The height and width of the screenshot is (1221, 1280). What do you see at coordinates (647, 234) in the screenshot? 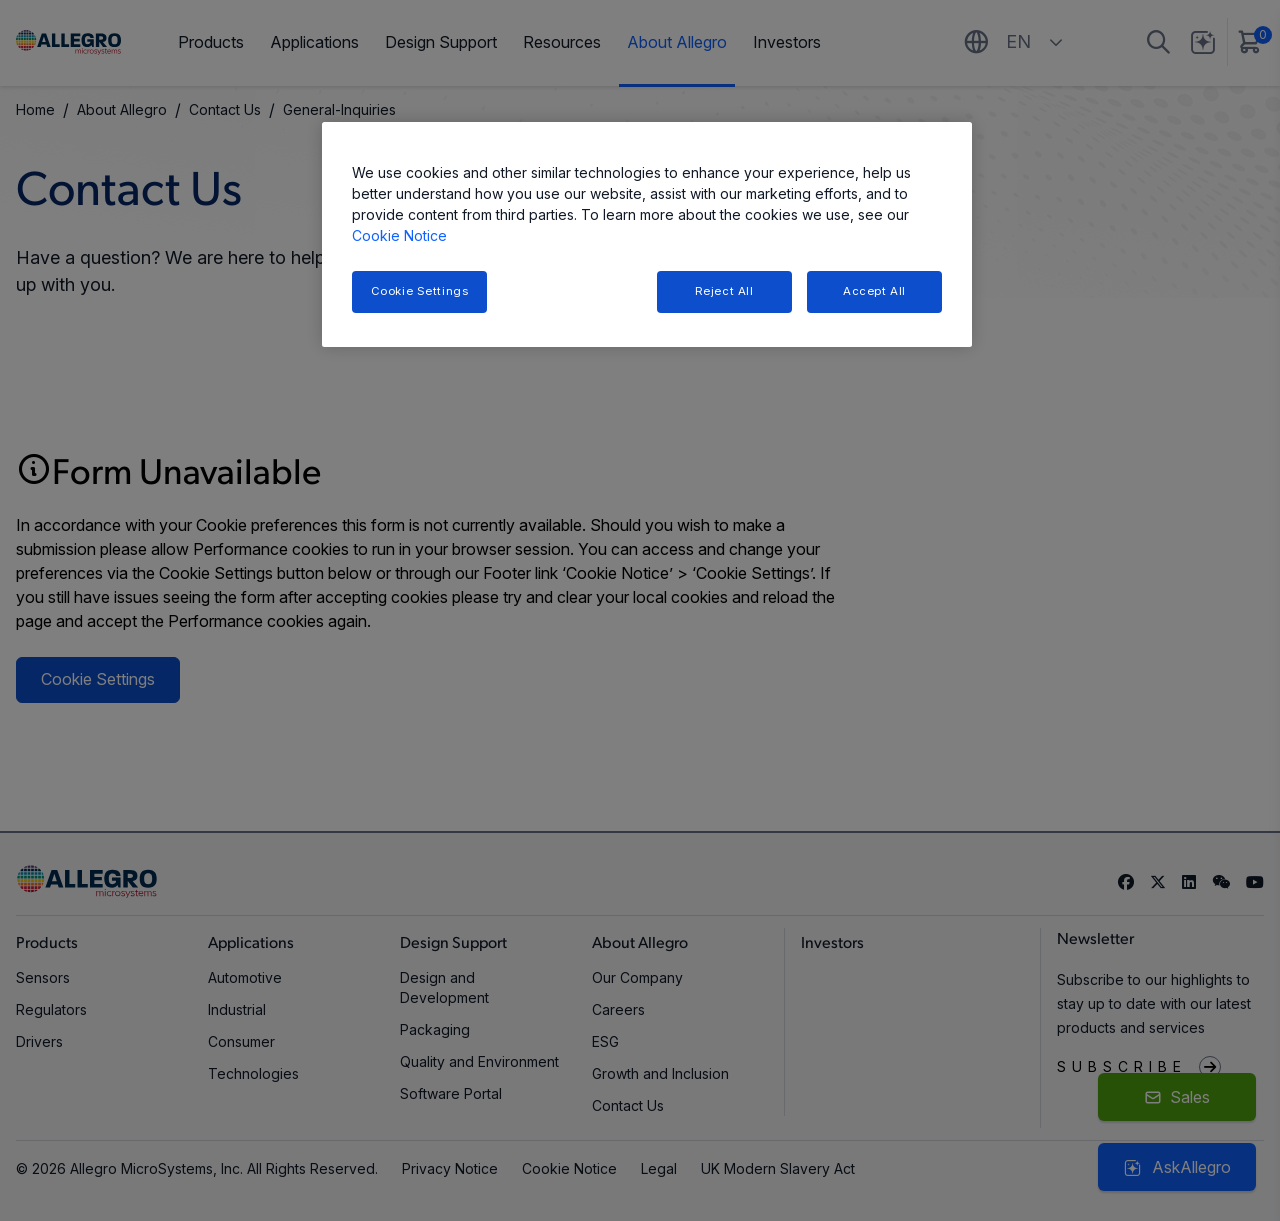
I see `[region]` at bounding box center [647, 234].